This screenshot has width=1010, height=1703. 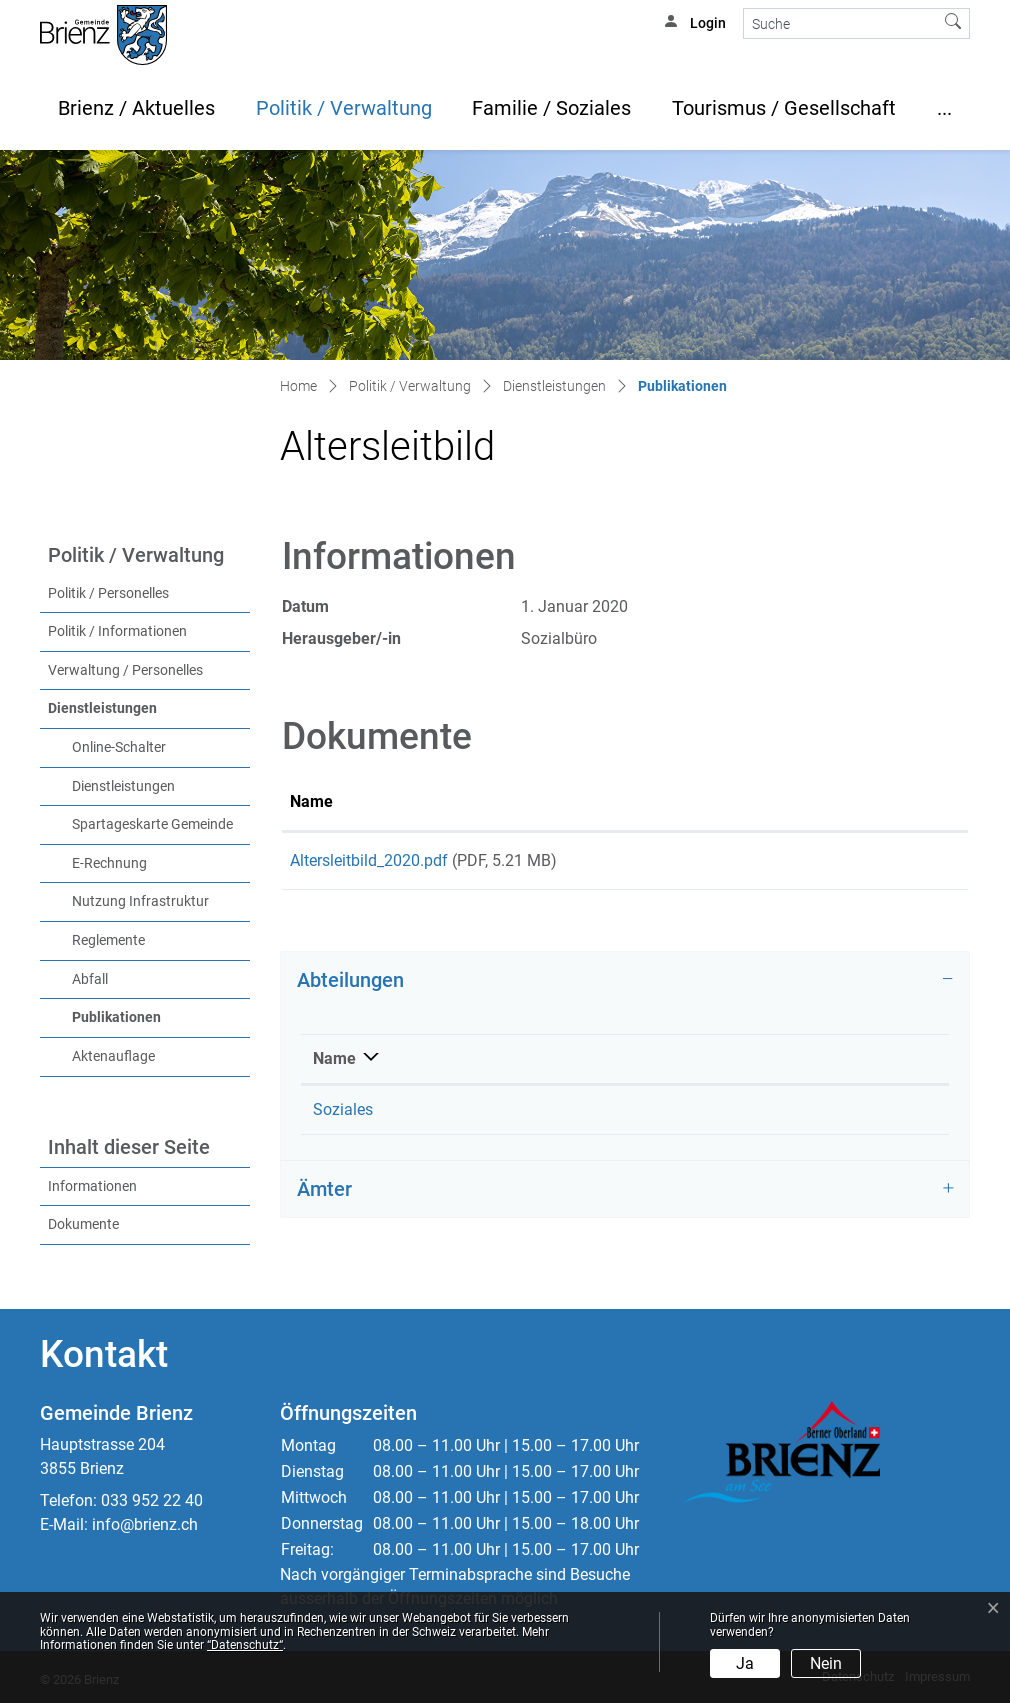 What do you see at coordinates (113, 1056) in the screenshot?
I see `Aktenauflage` at bounding box center [113, 1056].